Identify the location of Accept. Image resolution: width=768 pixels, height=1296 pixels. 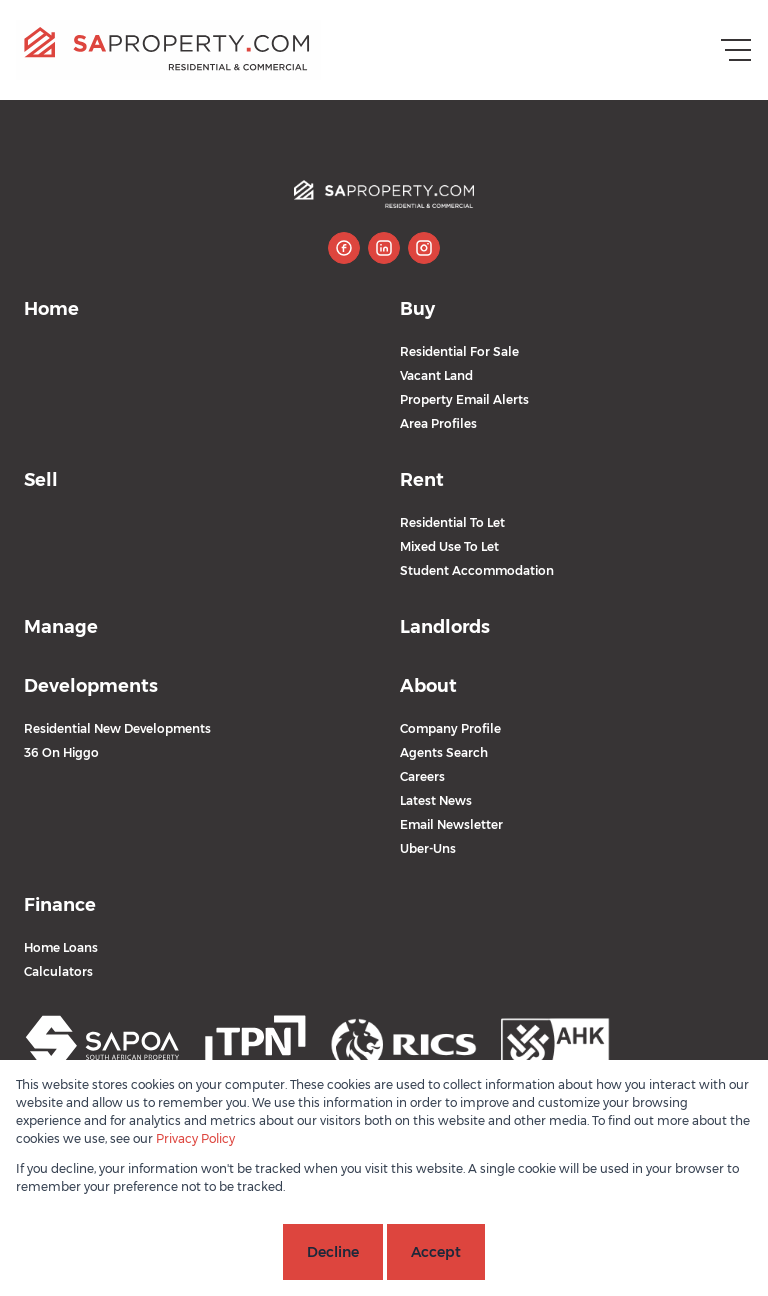
(436, 1252).